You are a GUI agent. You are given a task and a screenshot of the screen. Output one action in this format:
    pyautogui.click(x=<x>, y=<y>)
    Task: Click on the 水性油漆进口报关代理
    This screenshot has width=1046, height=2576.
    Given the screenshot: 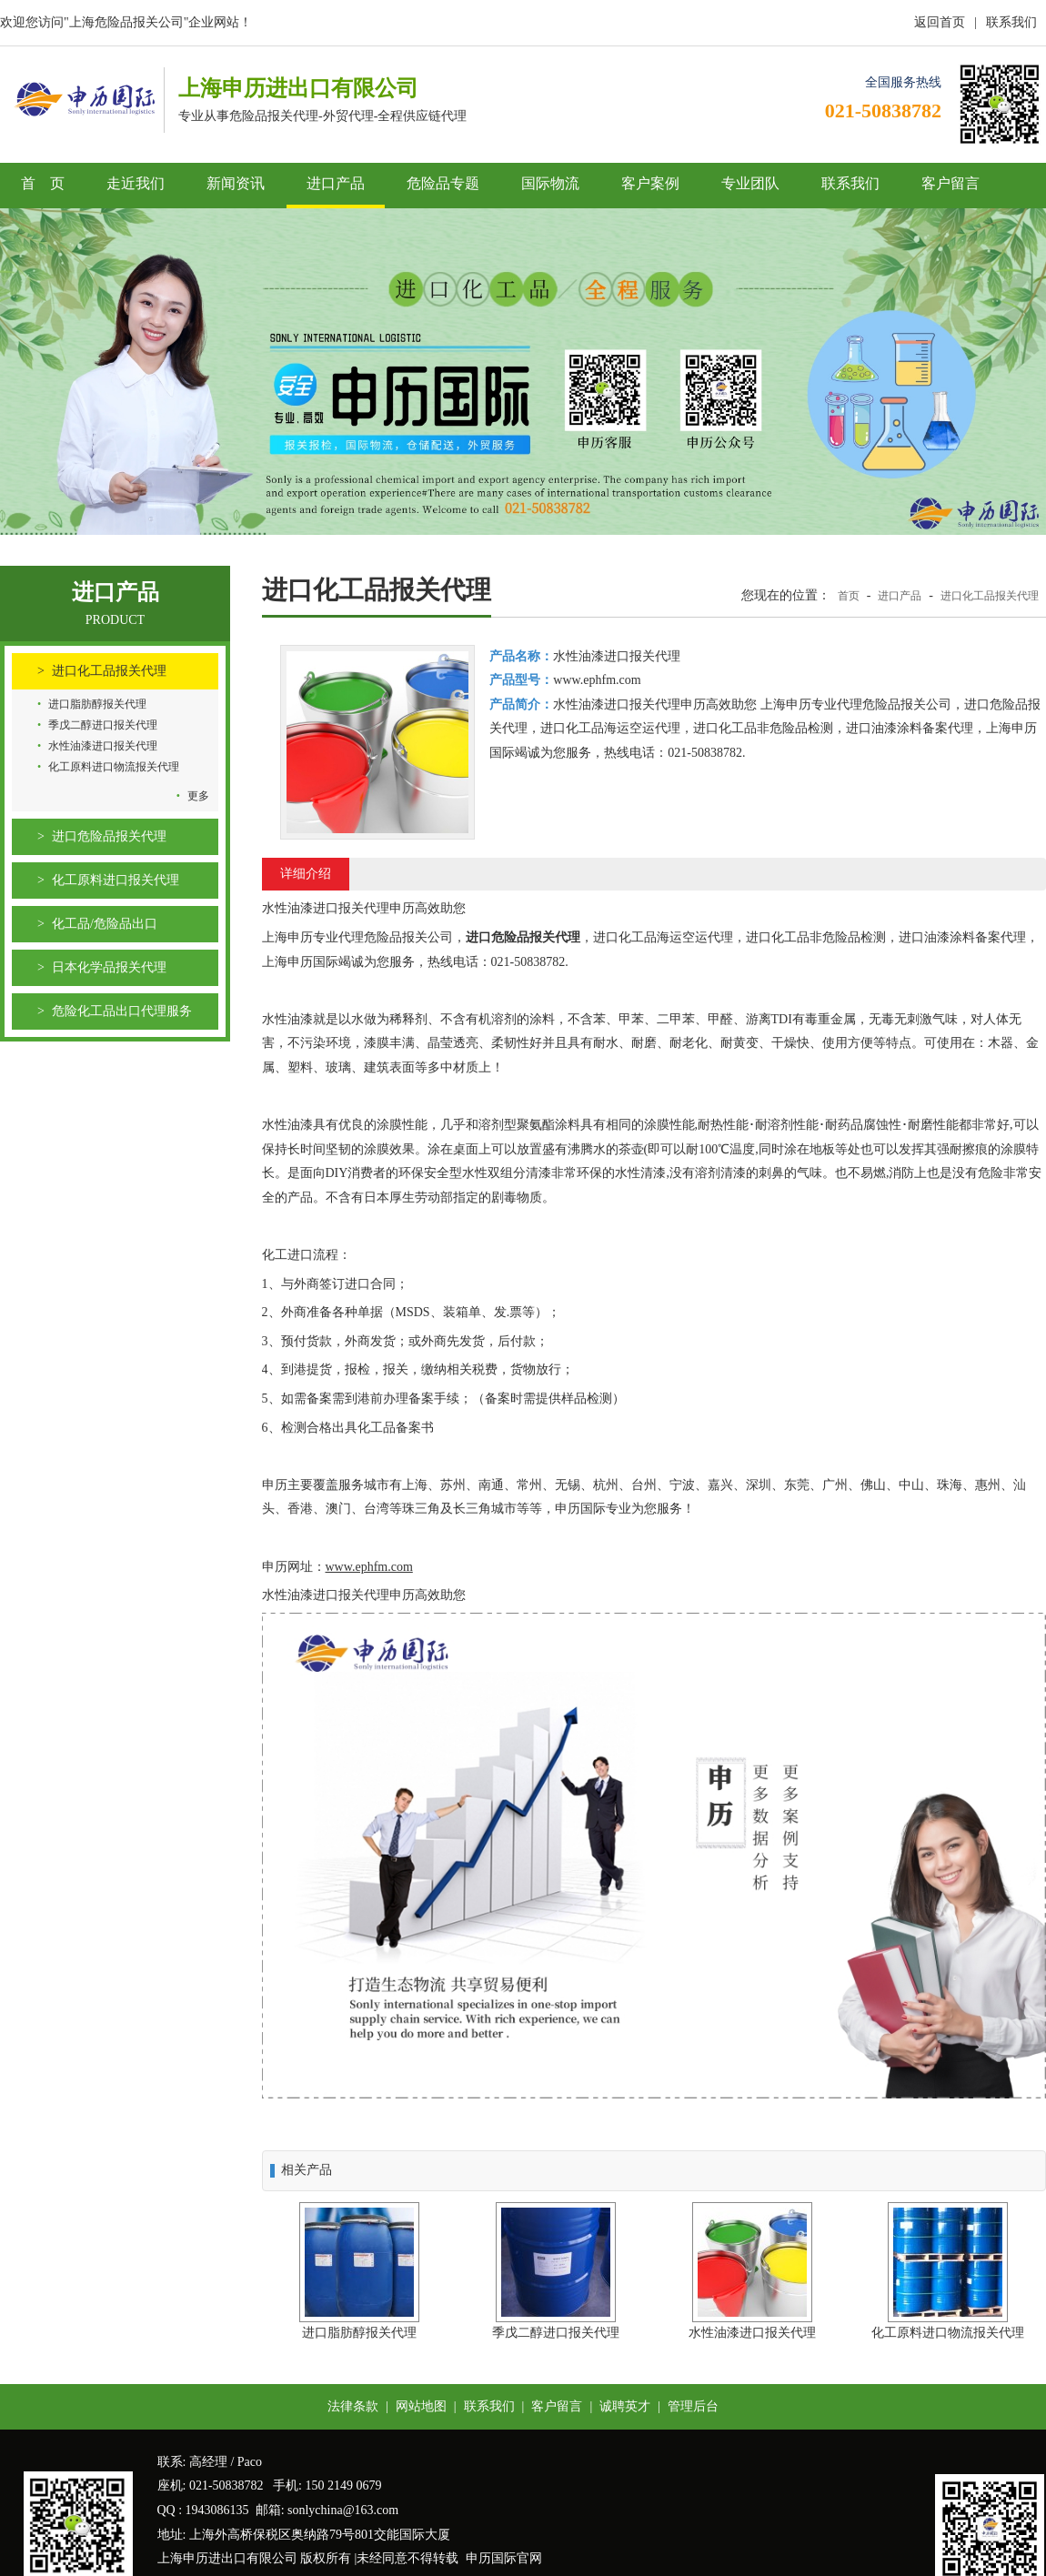 What is the action you would take?
    pyautogui.click(x=102, y=746)
    